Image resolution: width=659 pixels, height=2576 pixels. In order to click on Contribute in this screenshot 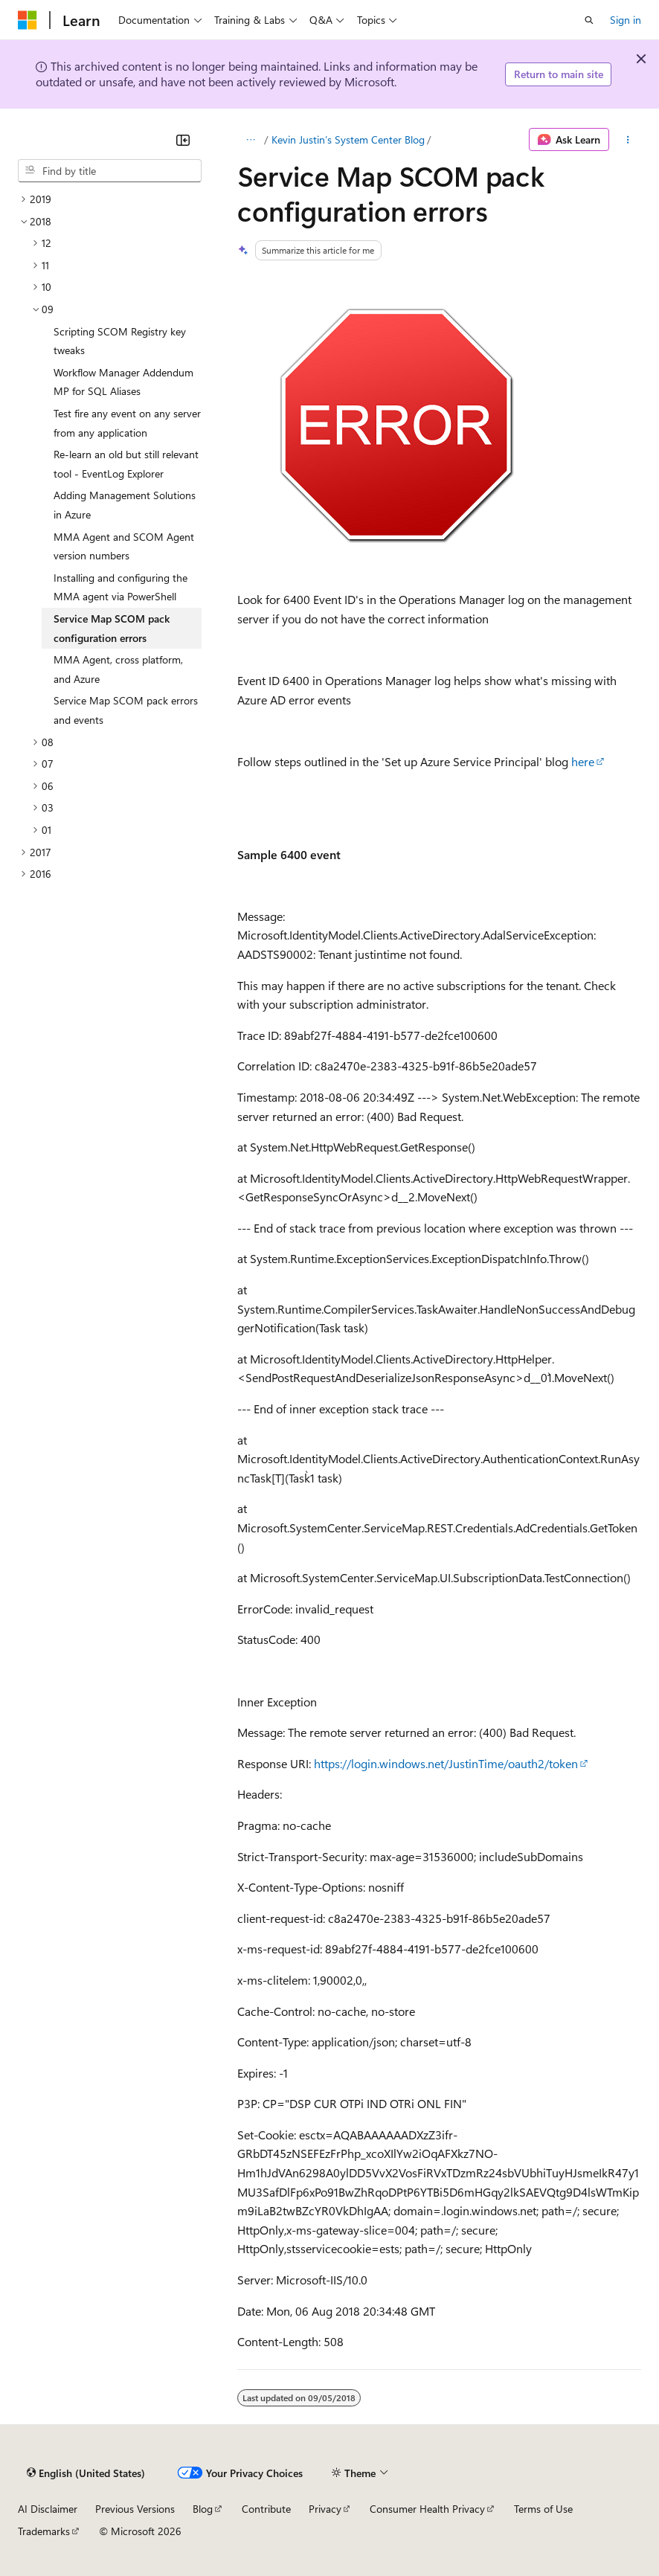, I will do `click(266, 2509)`.